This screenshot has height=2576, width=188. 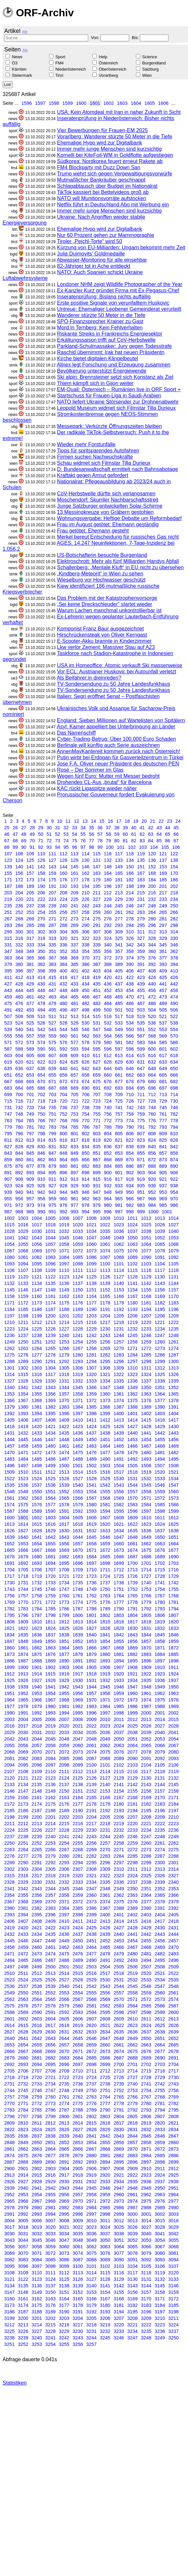 I want to click on 2422, so click(x=50, y=1927).